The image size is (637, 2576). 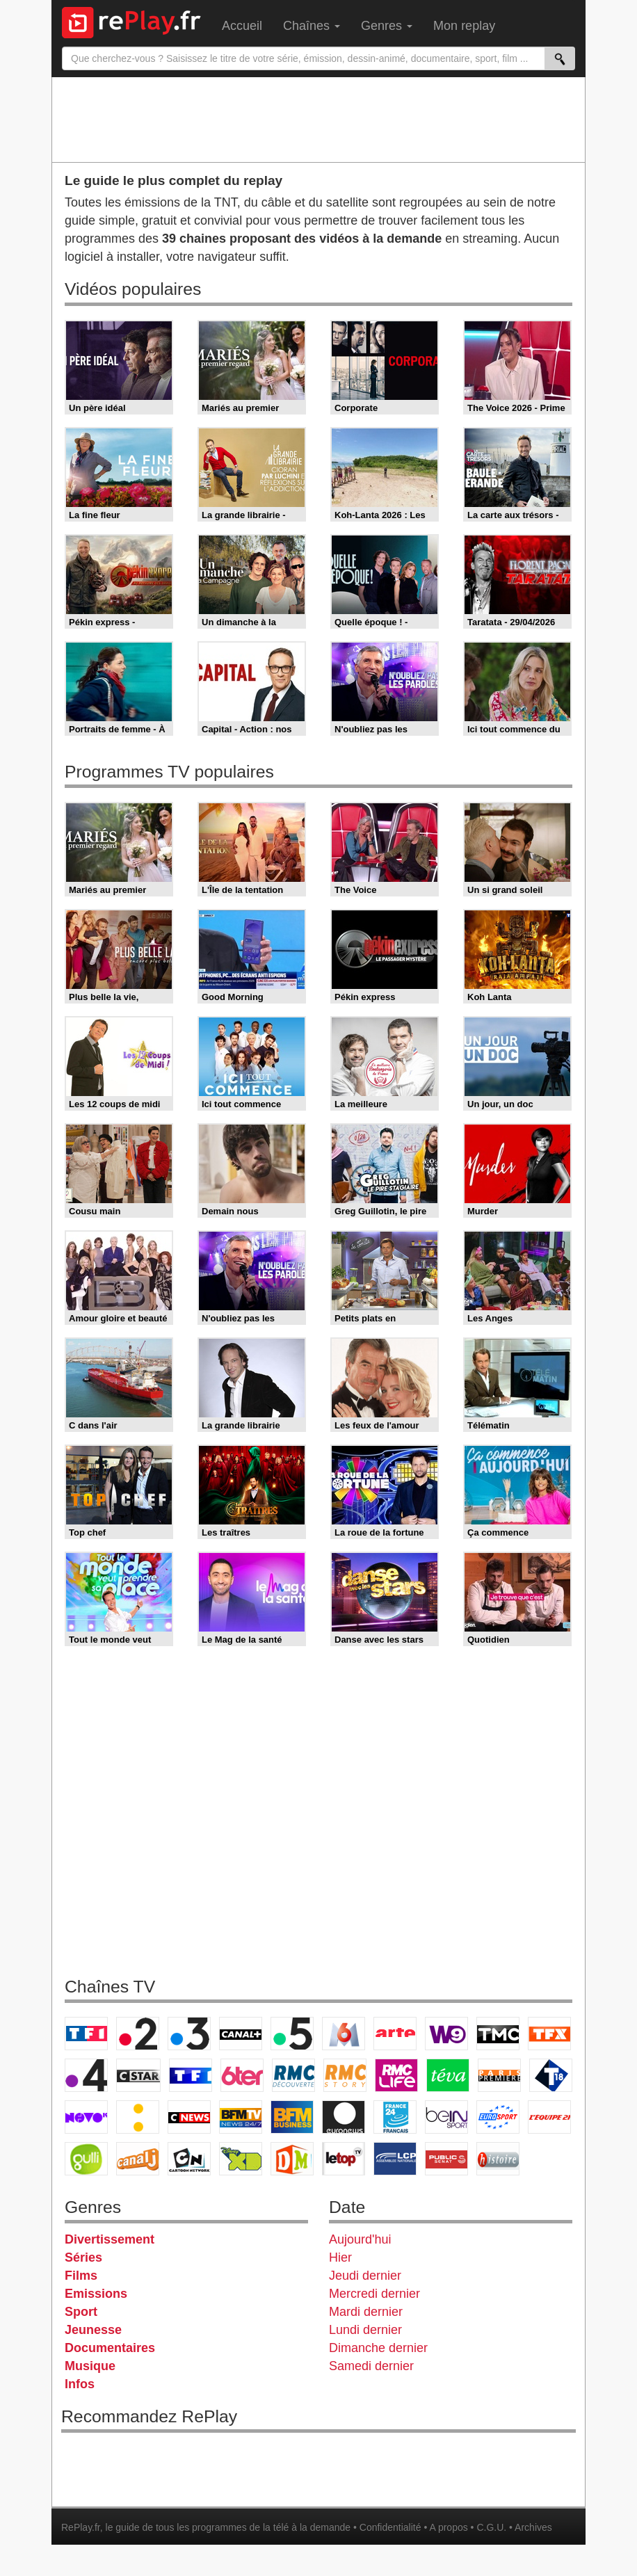 I want to click on A propos, so click(x=448, y=2527).